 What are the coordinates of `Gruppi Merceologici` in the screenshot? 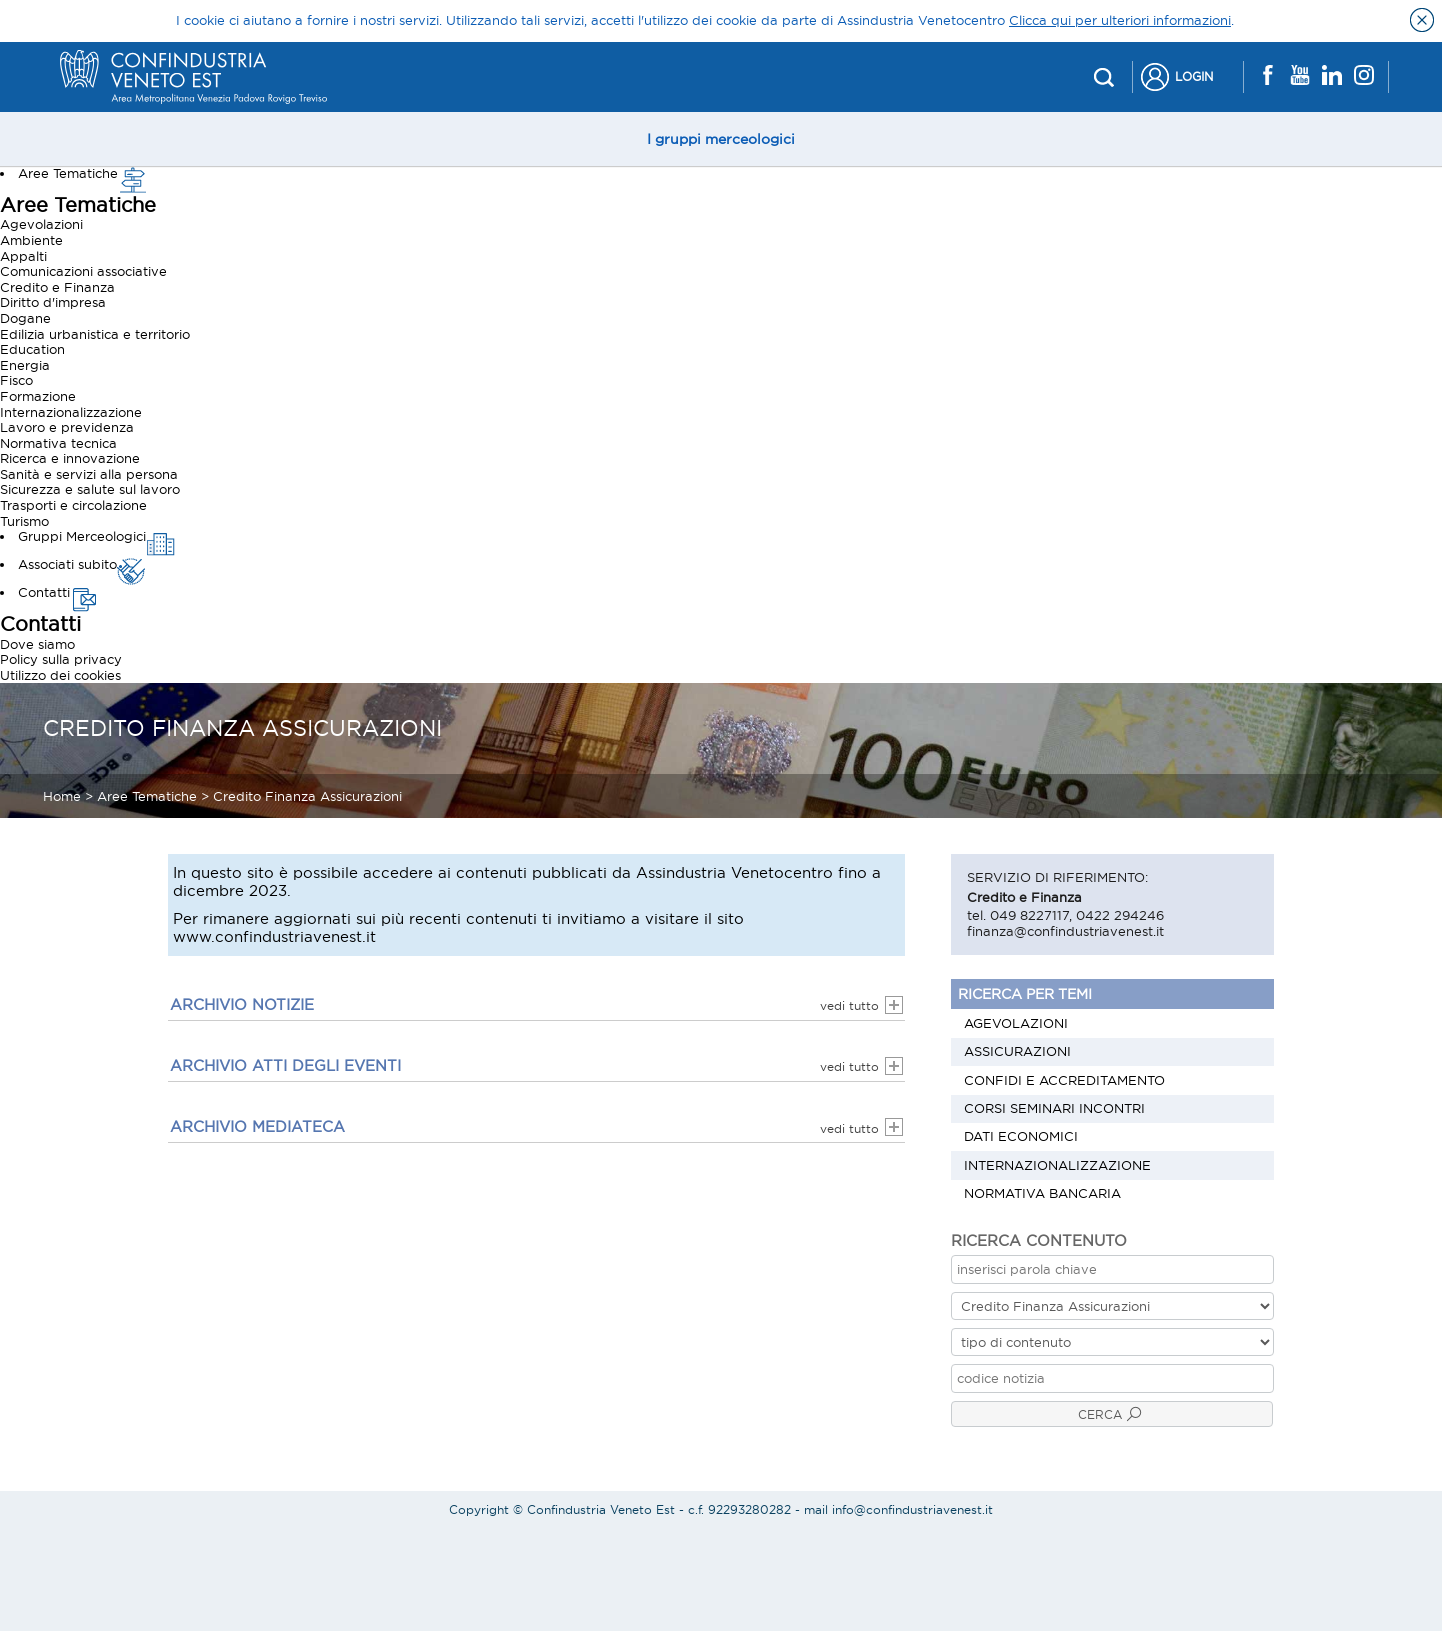 It's located at (97, 536).